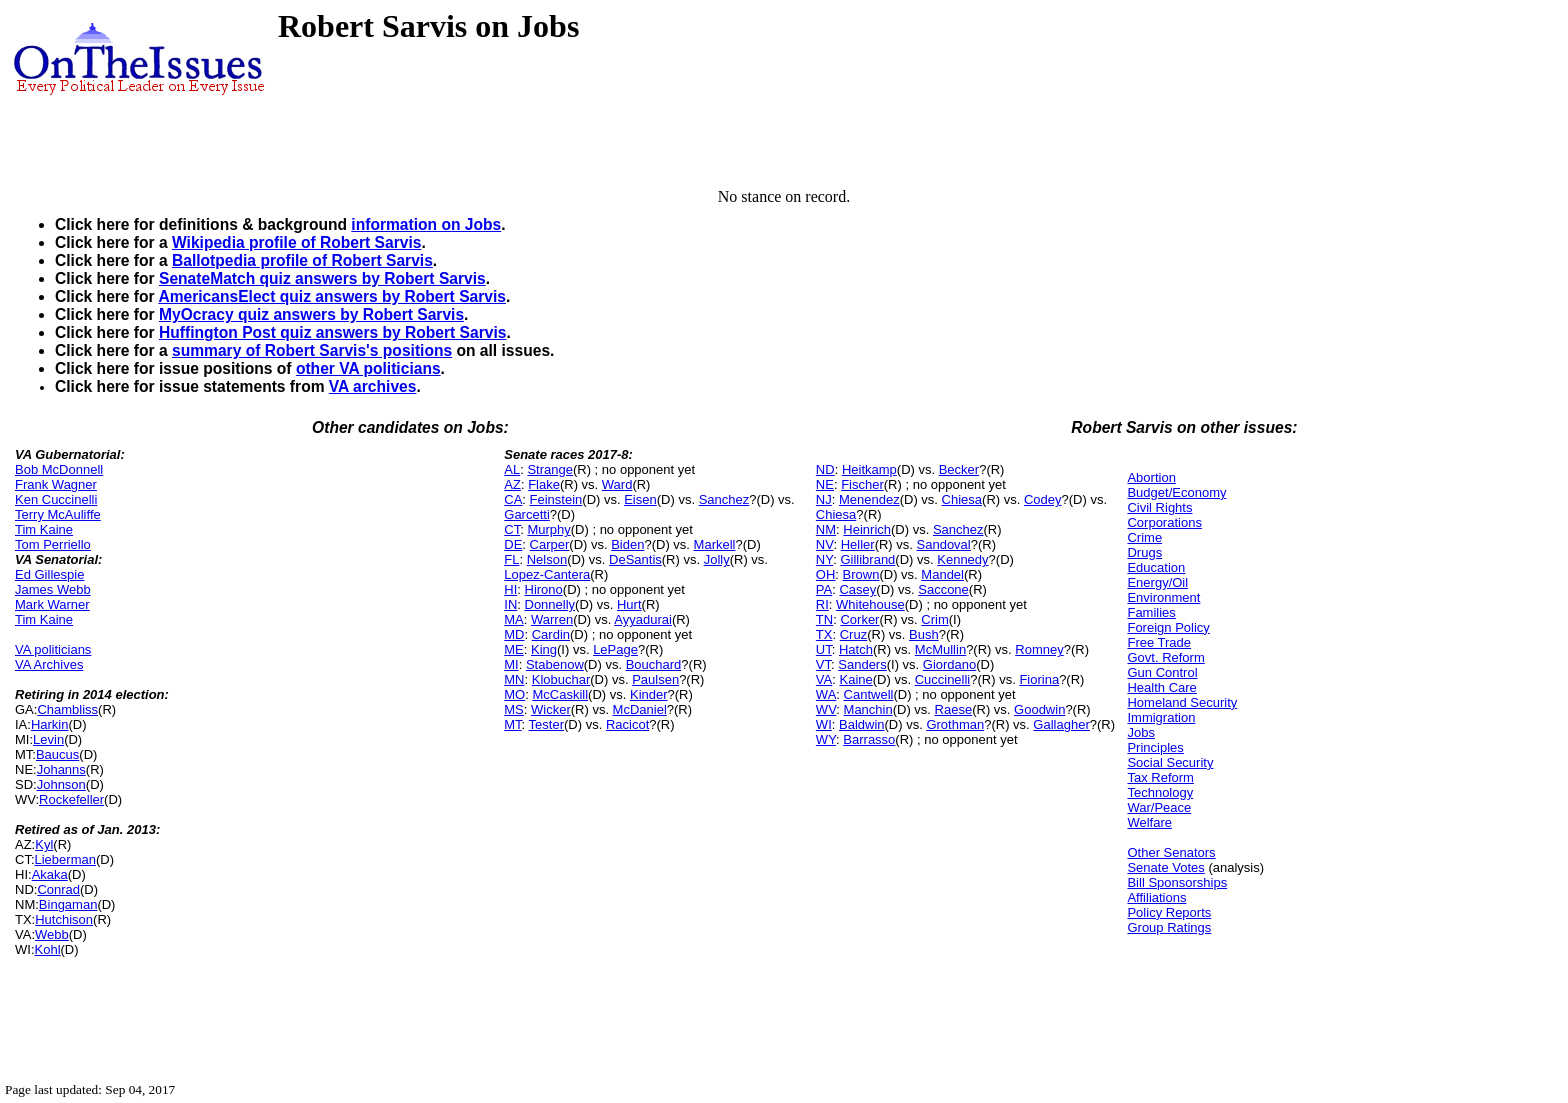  Describe the element at coordinates (61, 769) in the screenshot. I see `Johanns` at that location.